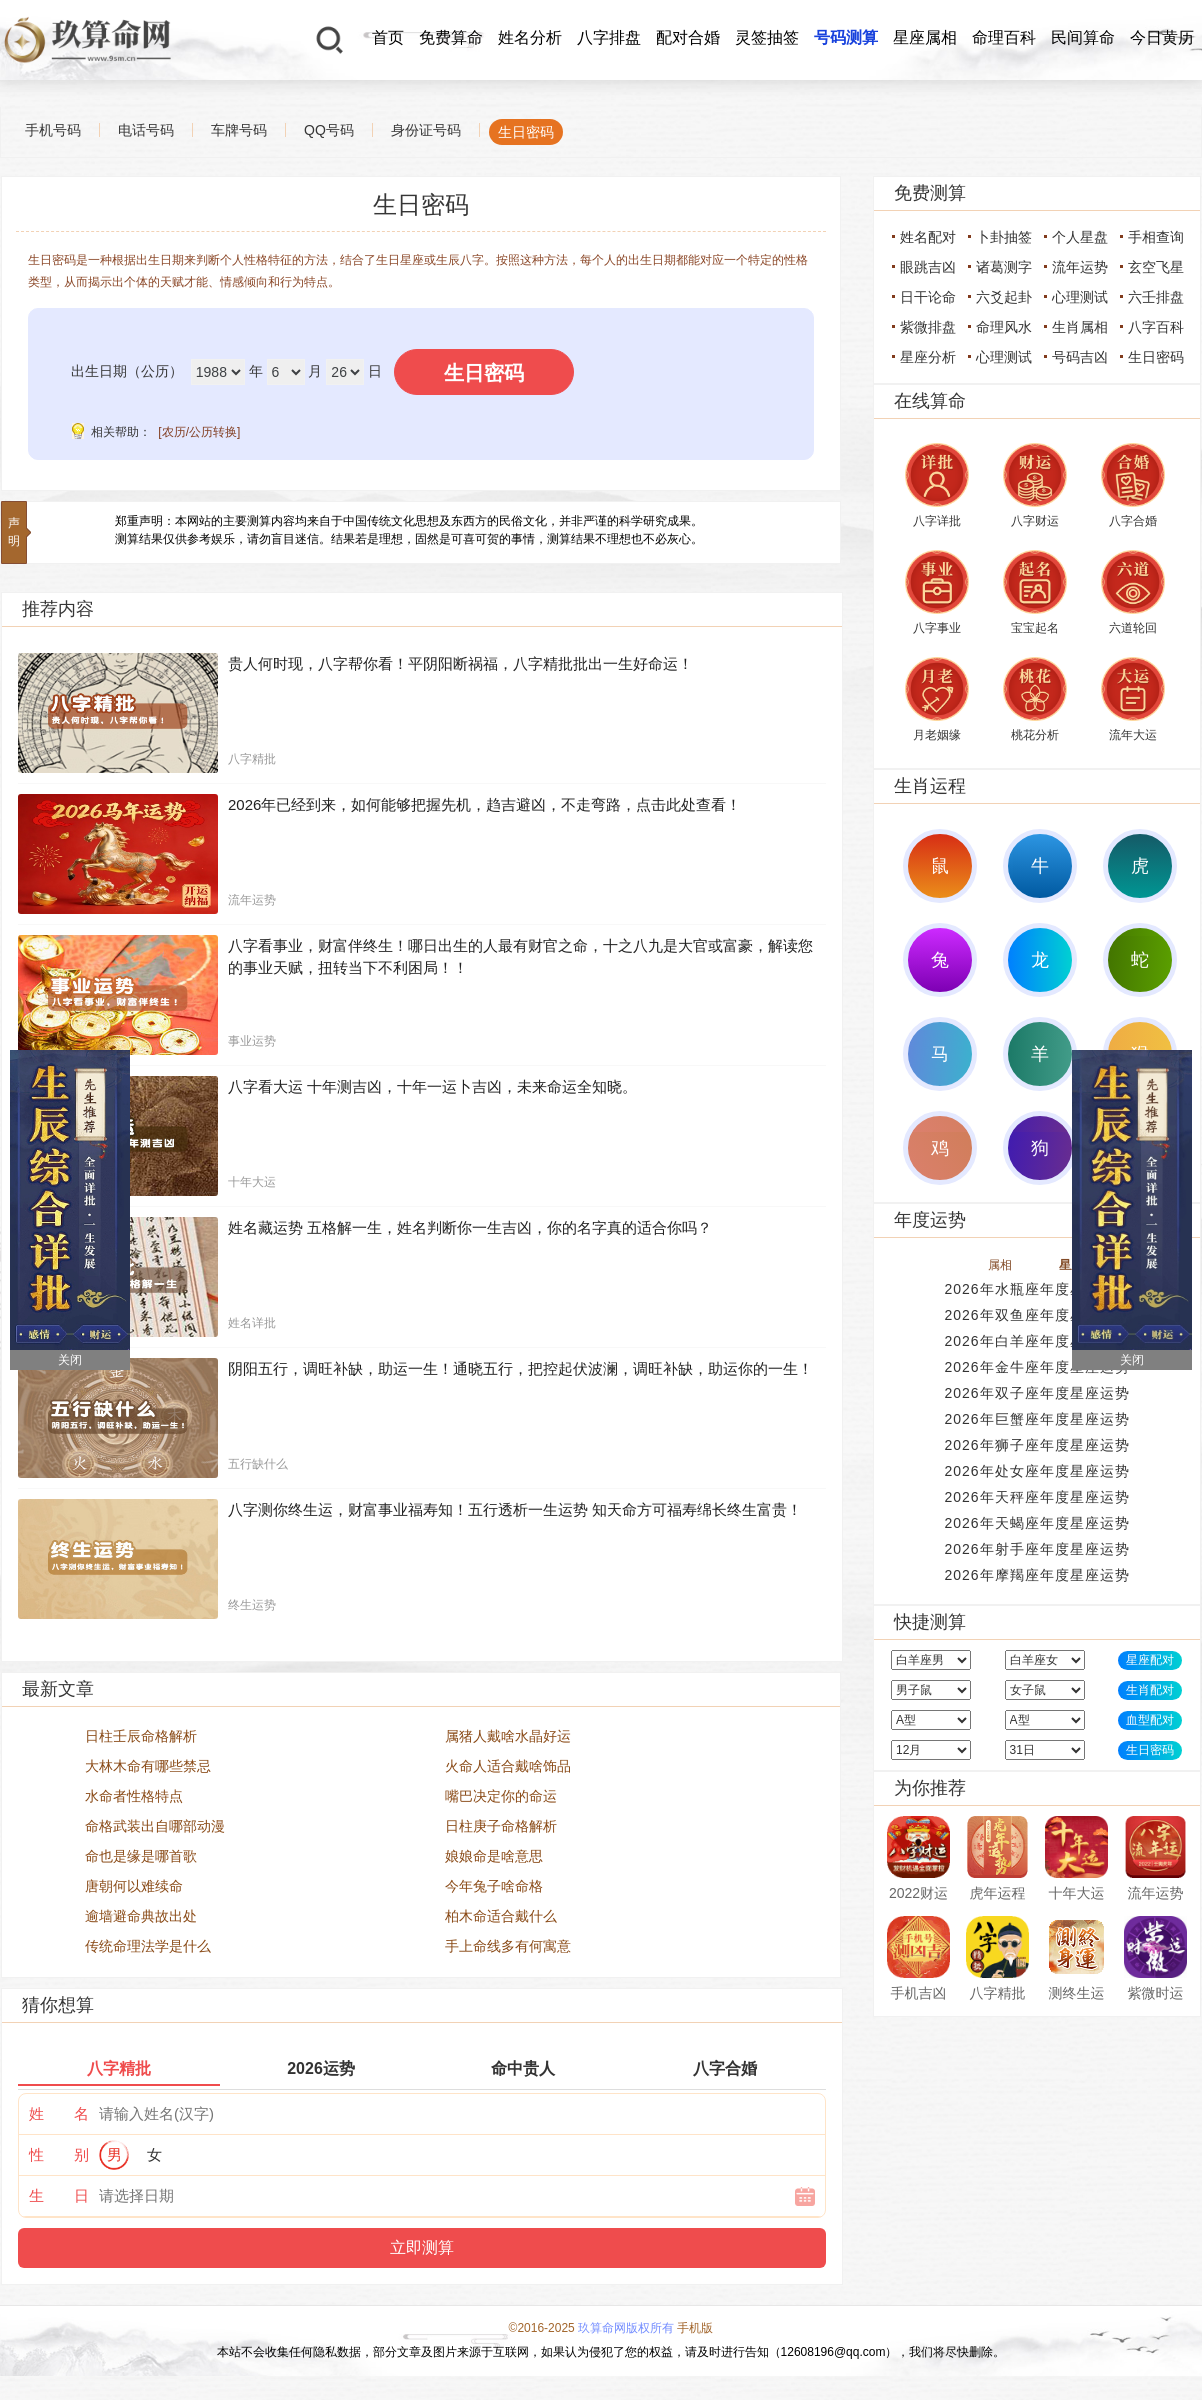  I want to click on 2026年水瓶座年度星座运势, so click(1036, 1289).